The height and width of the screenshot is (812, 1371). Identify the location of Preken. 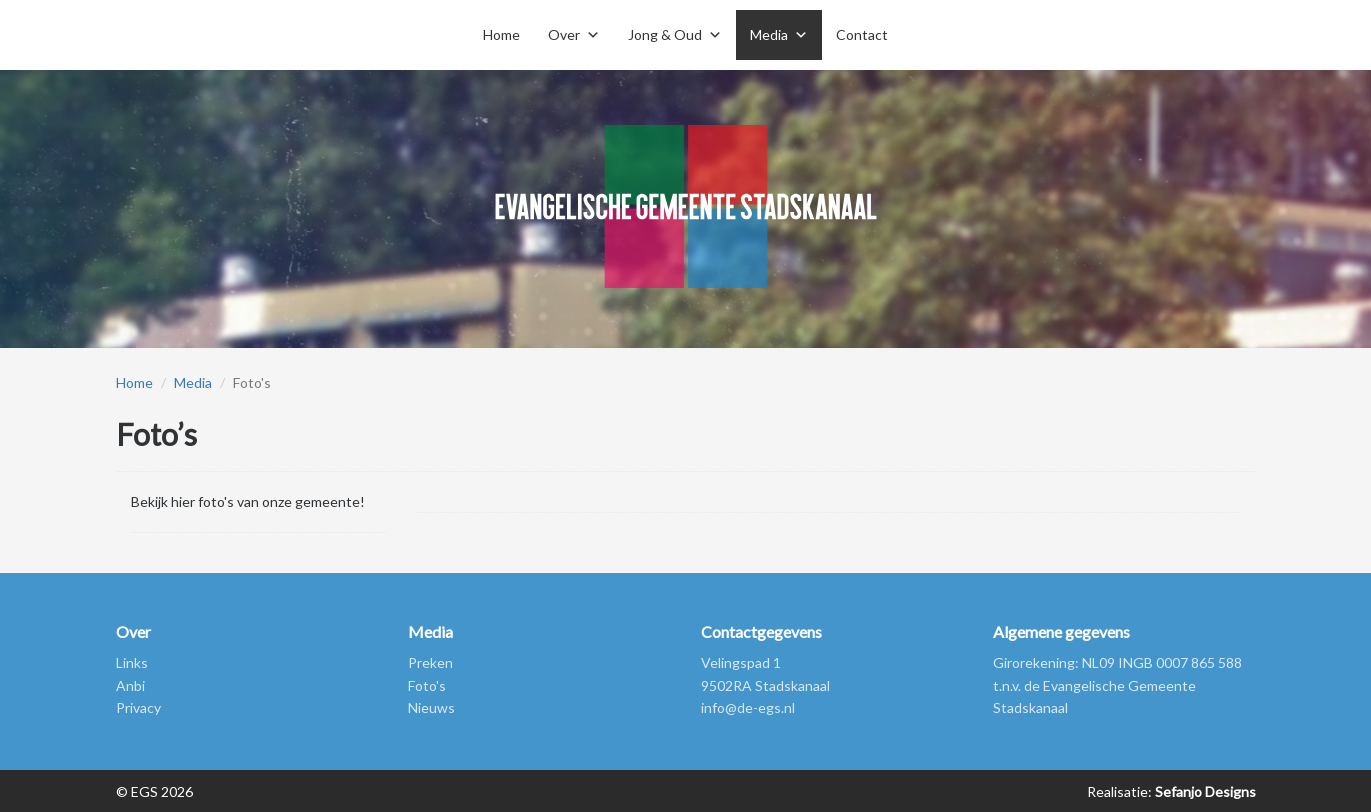
(430, 662).